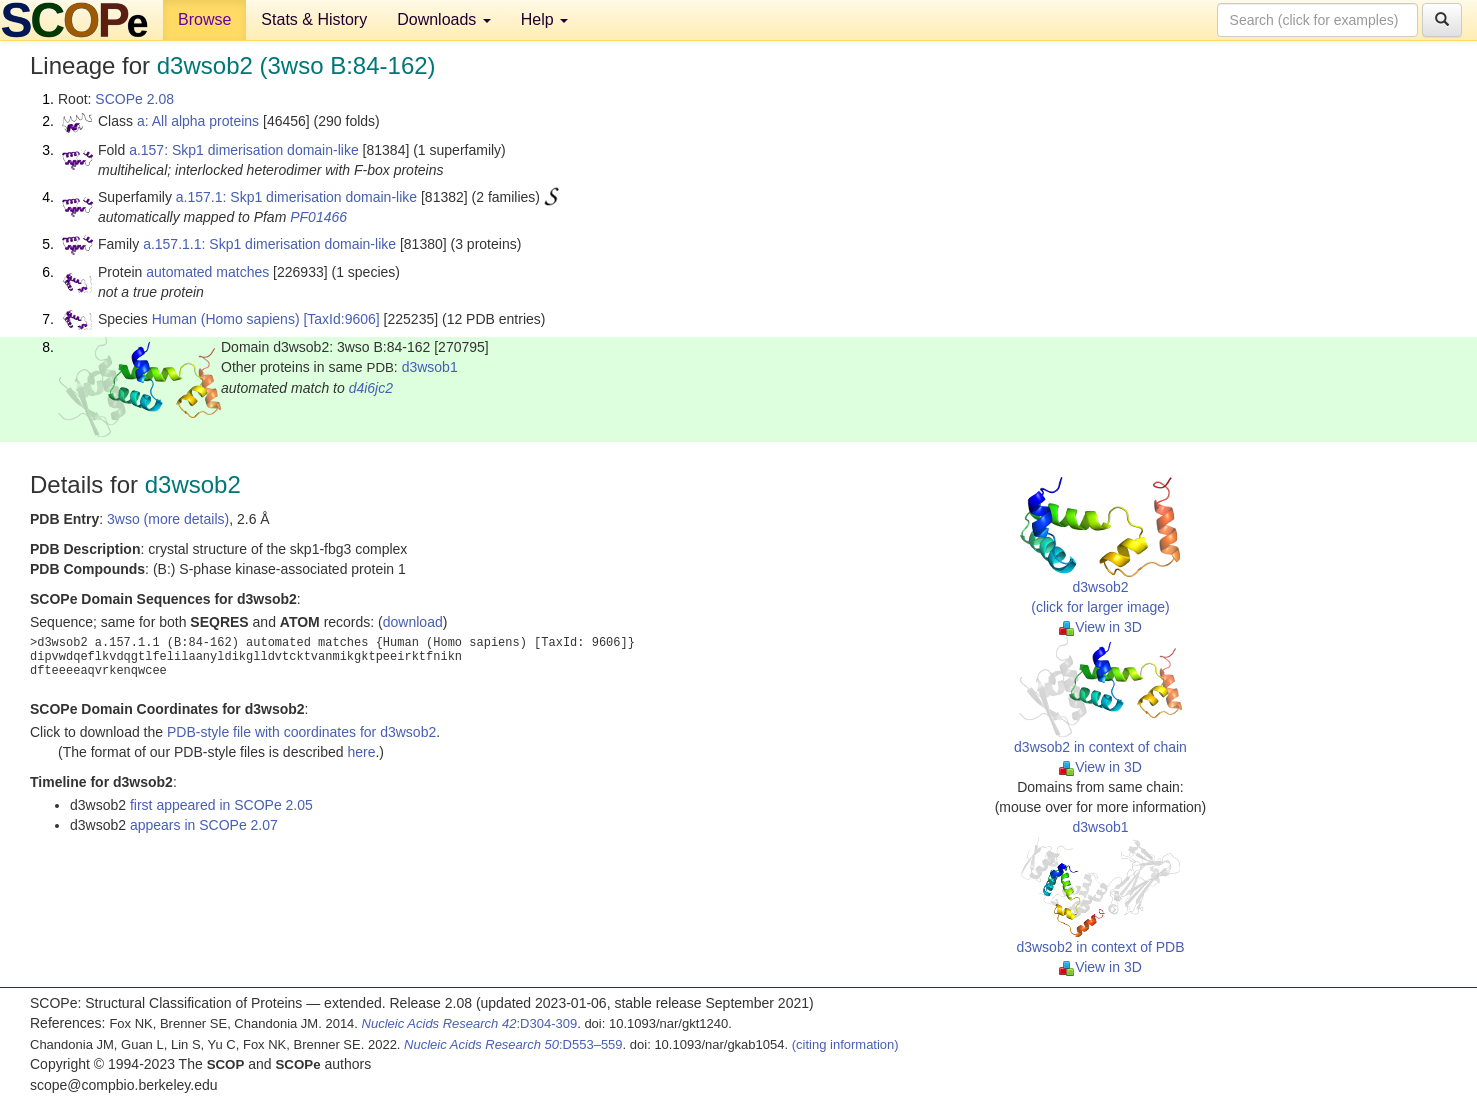 The image size is (1477, 1115). Describe the element at coordinates (371, 388) in the screenshot. I see `d4i6jc2` at that location.